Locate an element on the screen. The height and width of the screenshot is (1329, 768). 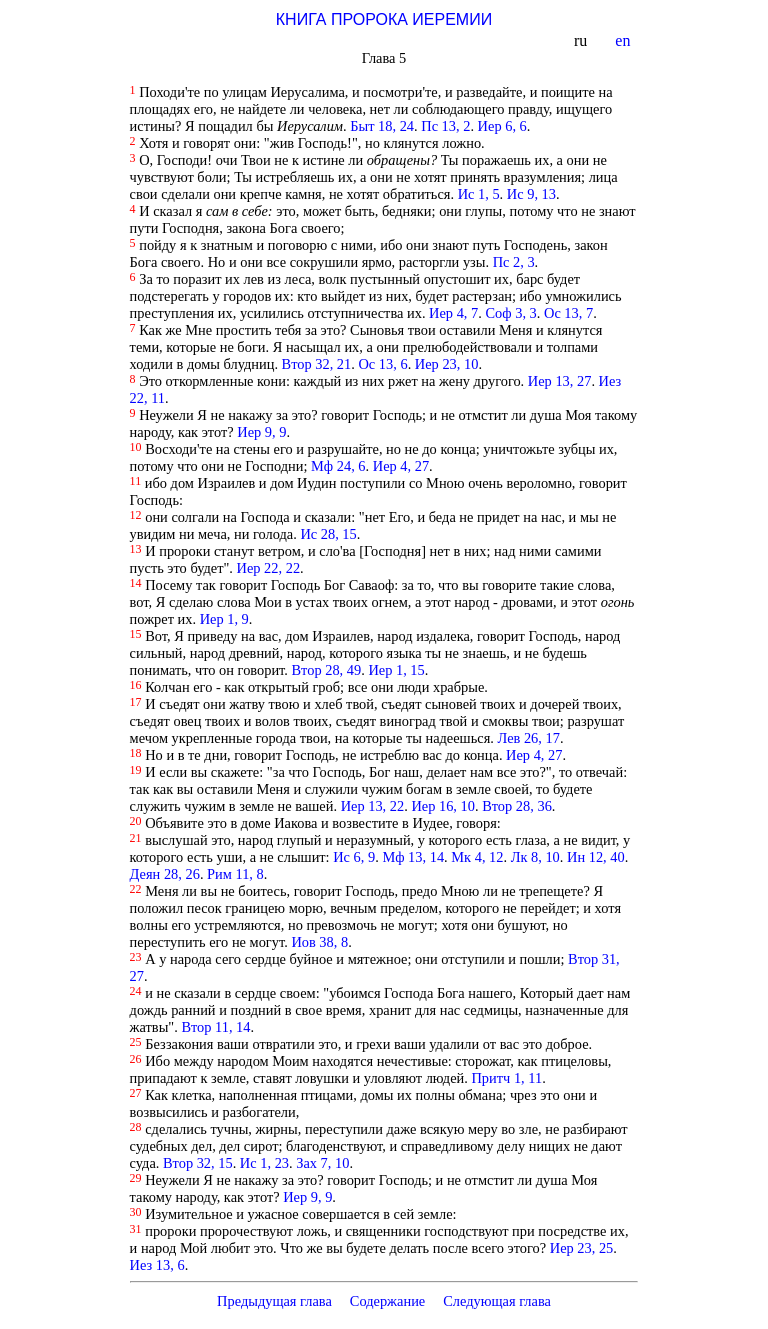
Иер 23, 25 is located at coordinates (582, 1248).